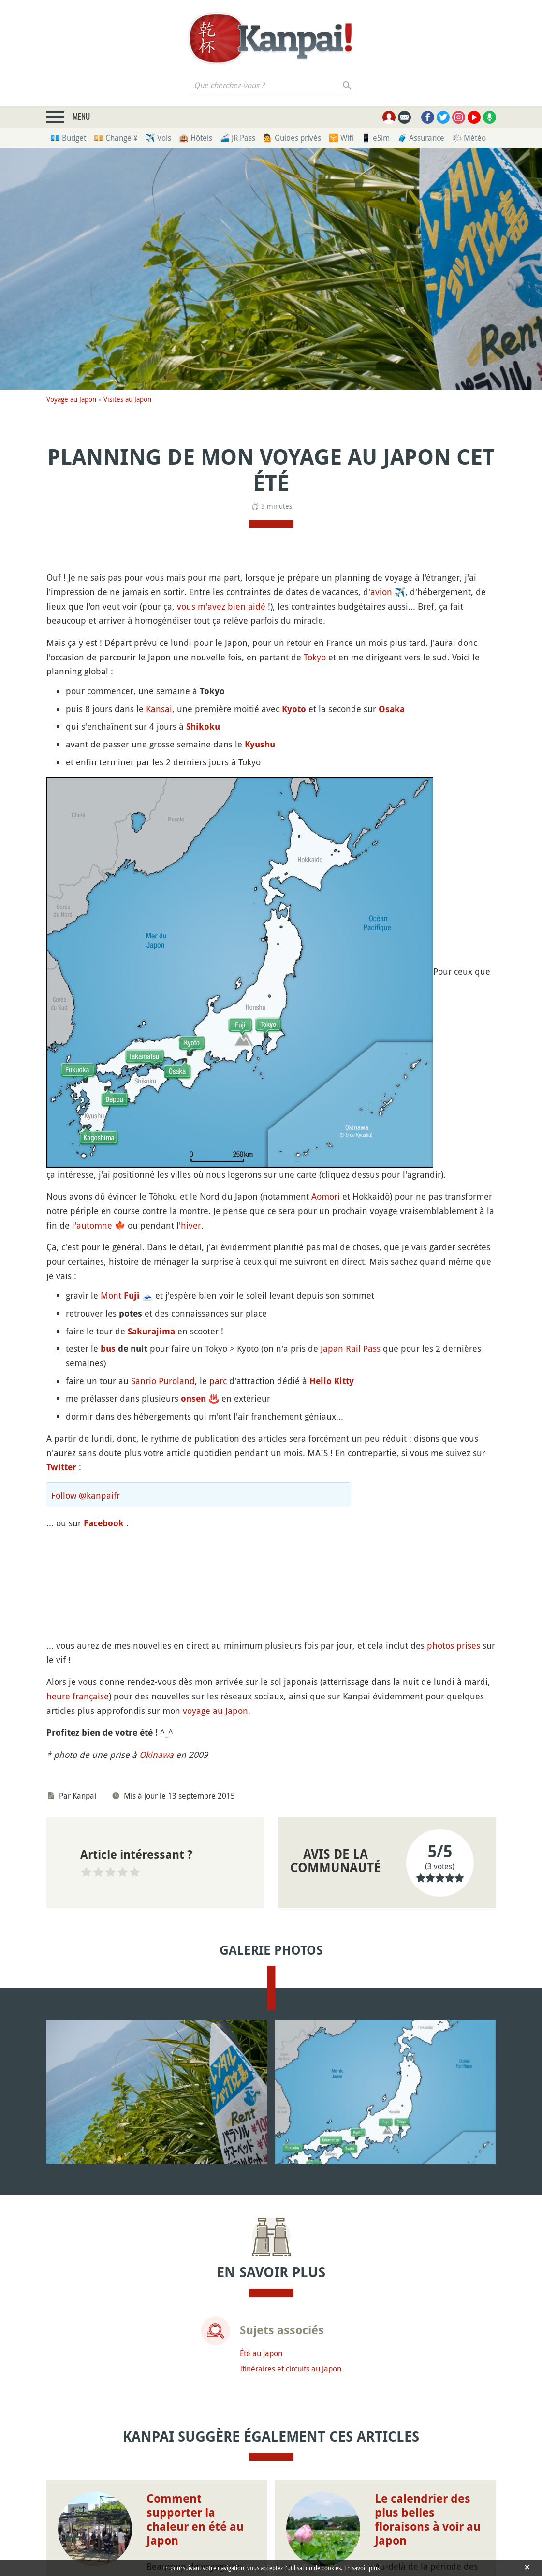 Image resolution: width=542 pixels, height=2576 pixels. I want to click on 🚄 JR Pass, so click(237, 137).